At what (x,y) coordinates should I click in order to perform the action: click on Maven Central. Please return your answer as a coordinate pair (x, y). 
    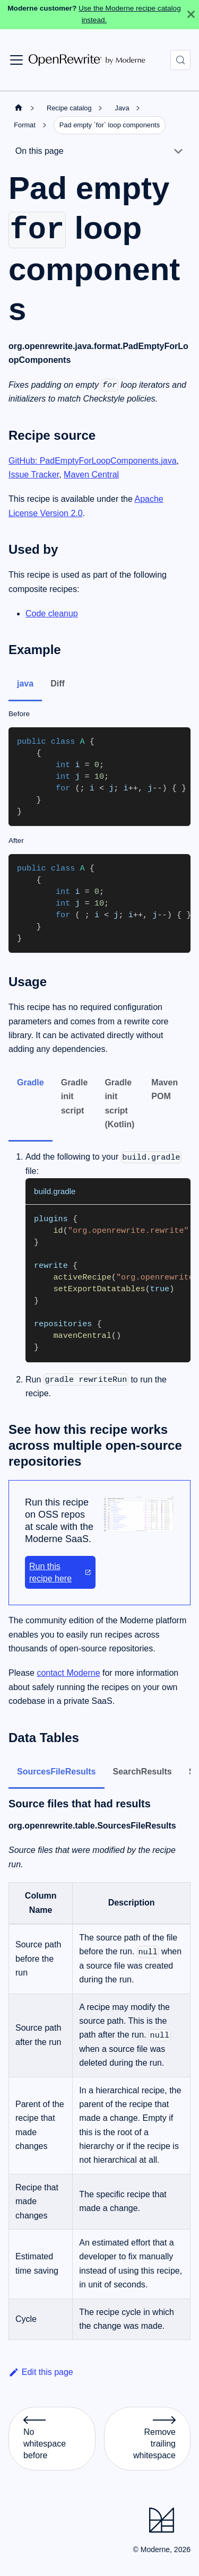
    Looking at the image, I should click on (91, 474).